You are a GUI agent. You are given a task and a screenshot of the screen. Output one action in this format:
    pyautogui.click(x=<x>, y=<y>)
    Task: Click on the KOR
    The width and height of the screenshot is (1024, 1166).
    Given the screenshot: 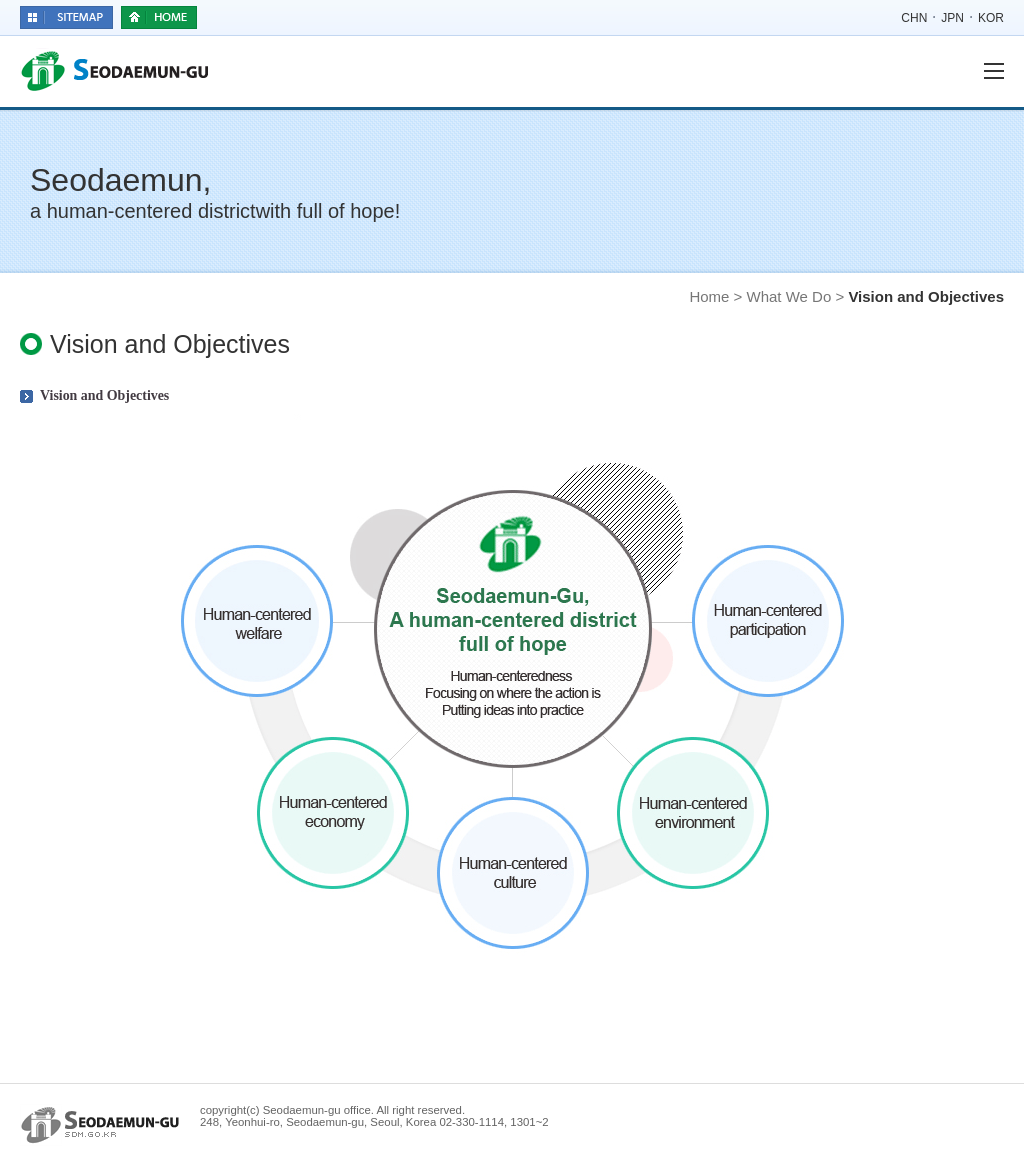 What is the action you would take?
    pyautogui.click(x=991, y=18)
    